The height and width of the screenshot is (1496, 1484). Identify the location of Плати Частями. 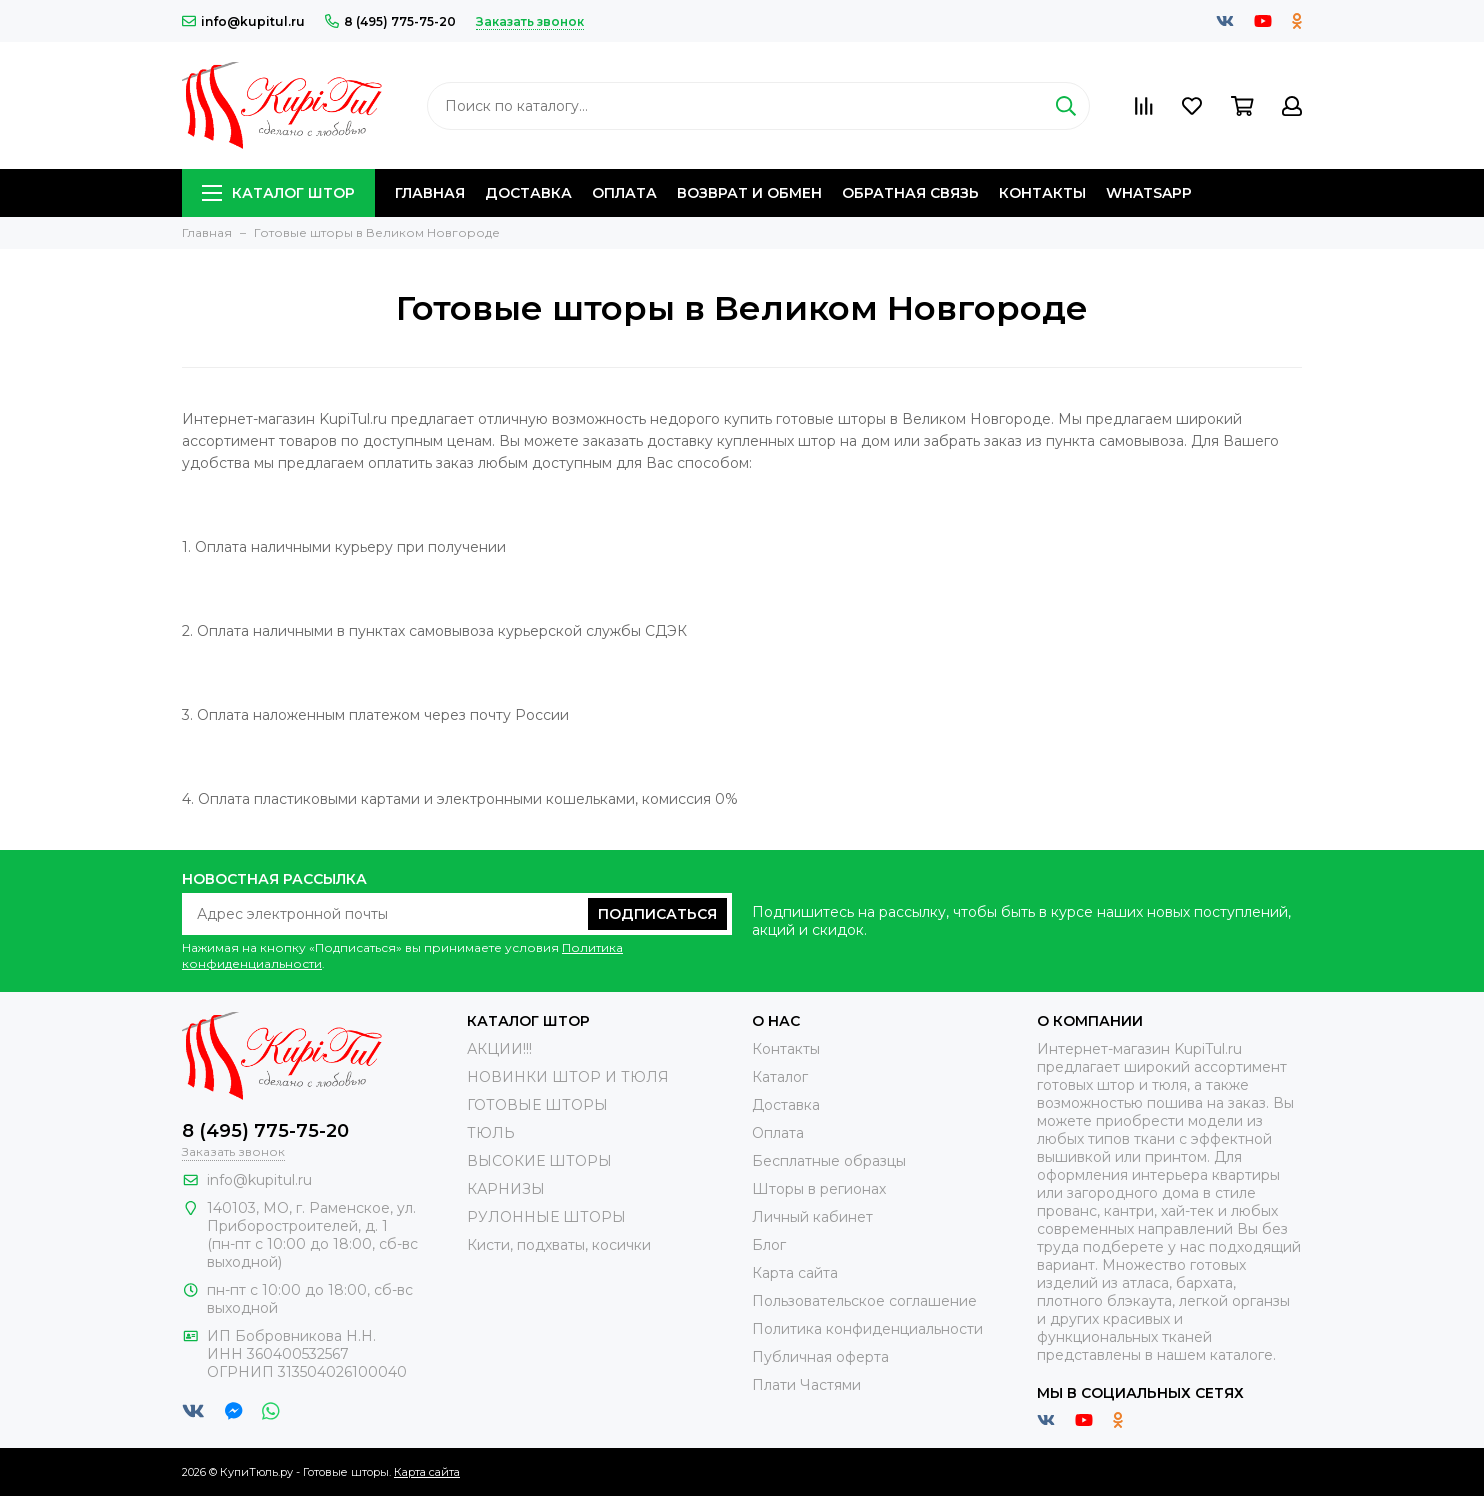
(806, 1385).